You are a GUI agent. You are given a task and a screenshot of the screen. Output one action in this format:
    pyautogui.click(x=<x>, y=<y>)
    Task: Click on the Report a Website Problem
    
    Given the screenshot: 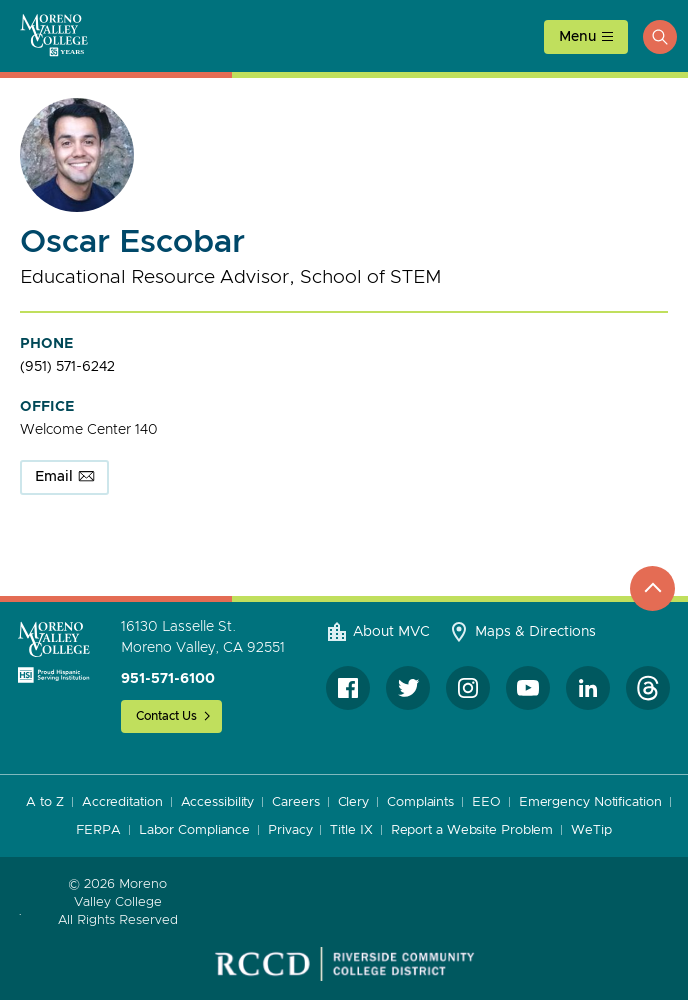 What is the action you would take?
    pyautogui.click(x=472, y=830)
    